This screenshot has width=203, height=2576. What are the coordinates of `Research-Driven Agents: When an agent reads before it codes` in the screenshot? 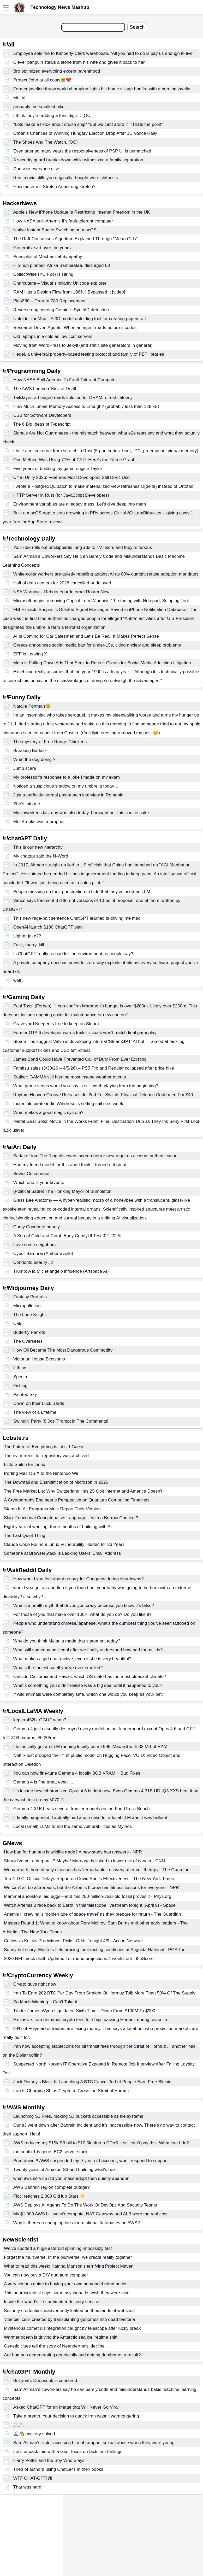 It's located at (75, 327).